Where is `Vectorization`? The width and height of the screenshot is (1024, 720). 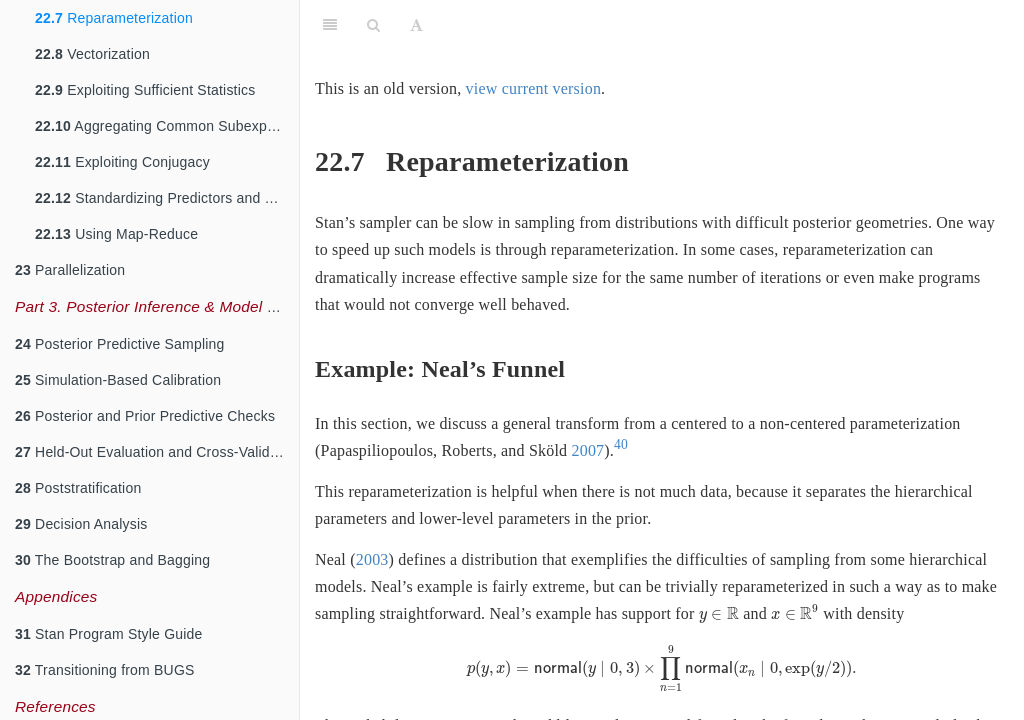 Vectorization is located at coordinates (92, 54).